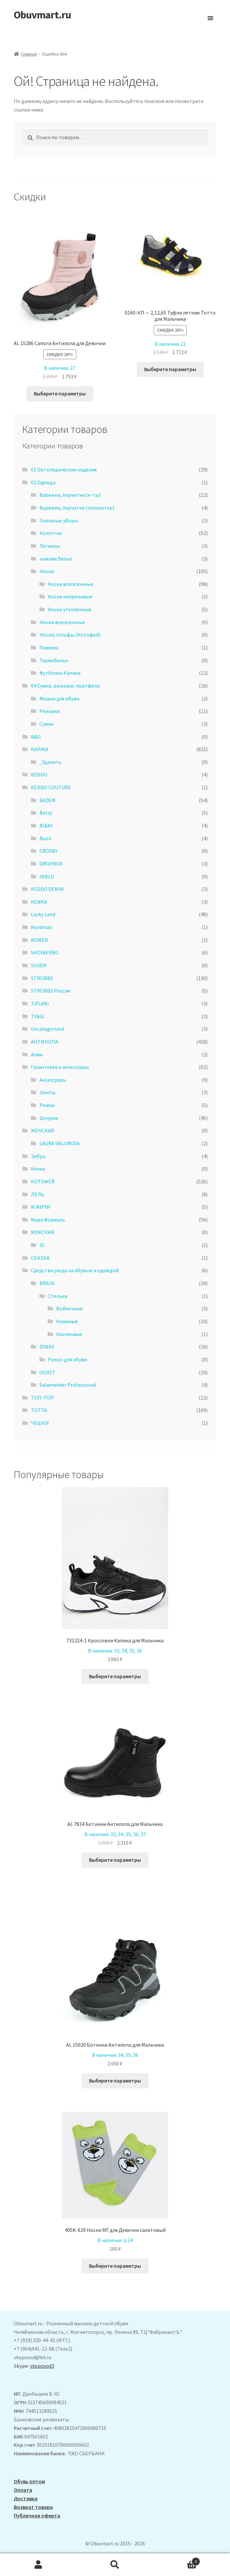 Image resolution: width=230 pixels, height=2576 pixels. What do you see at coordinates (40, 1257) in the screenshot?
I see `СКАЗКА` at bounding box center [40, 1257].